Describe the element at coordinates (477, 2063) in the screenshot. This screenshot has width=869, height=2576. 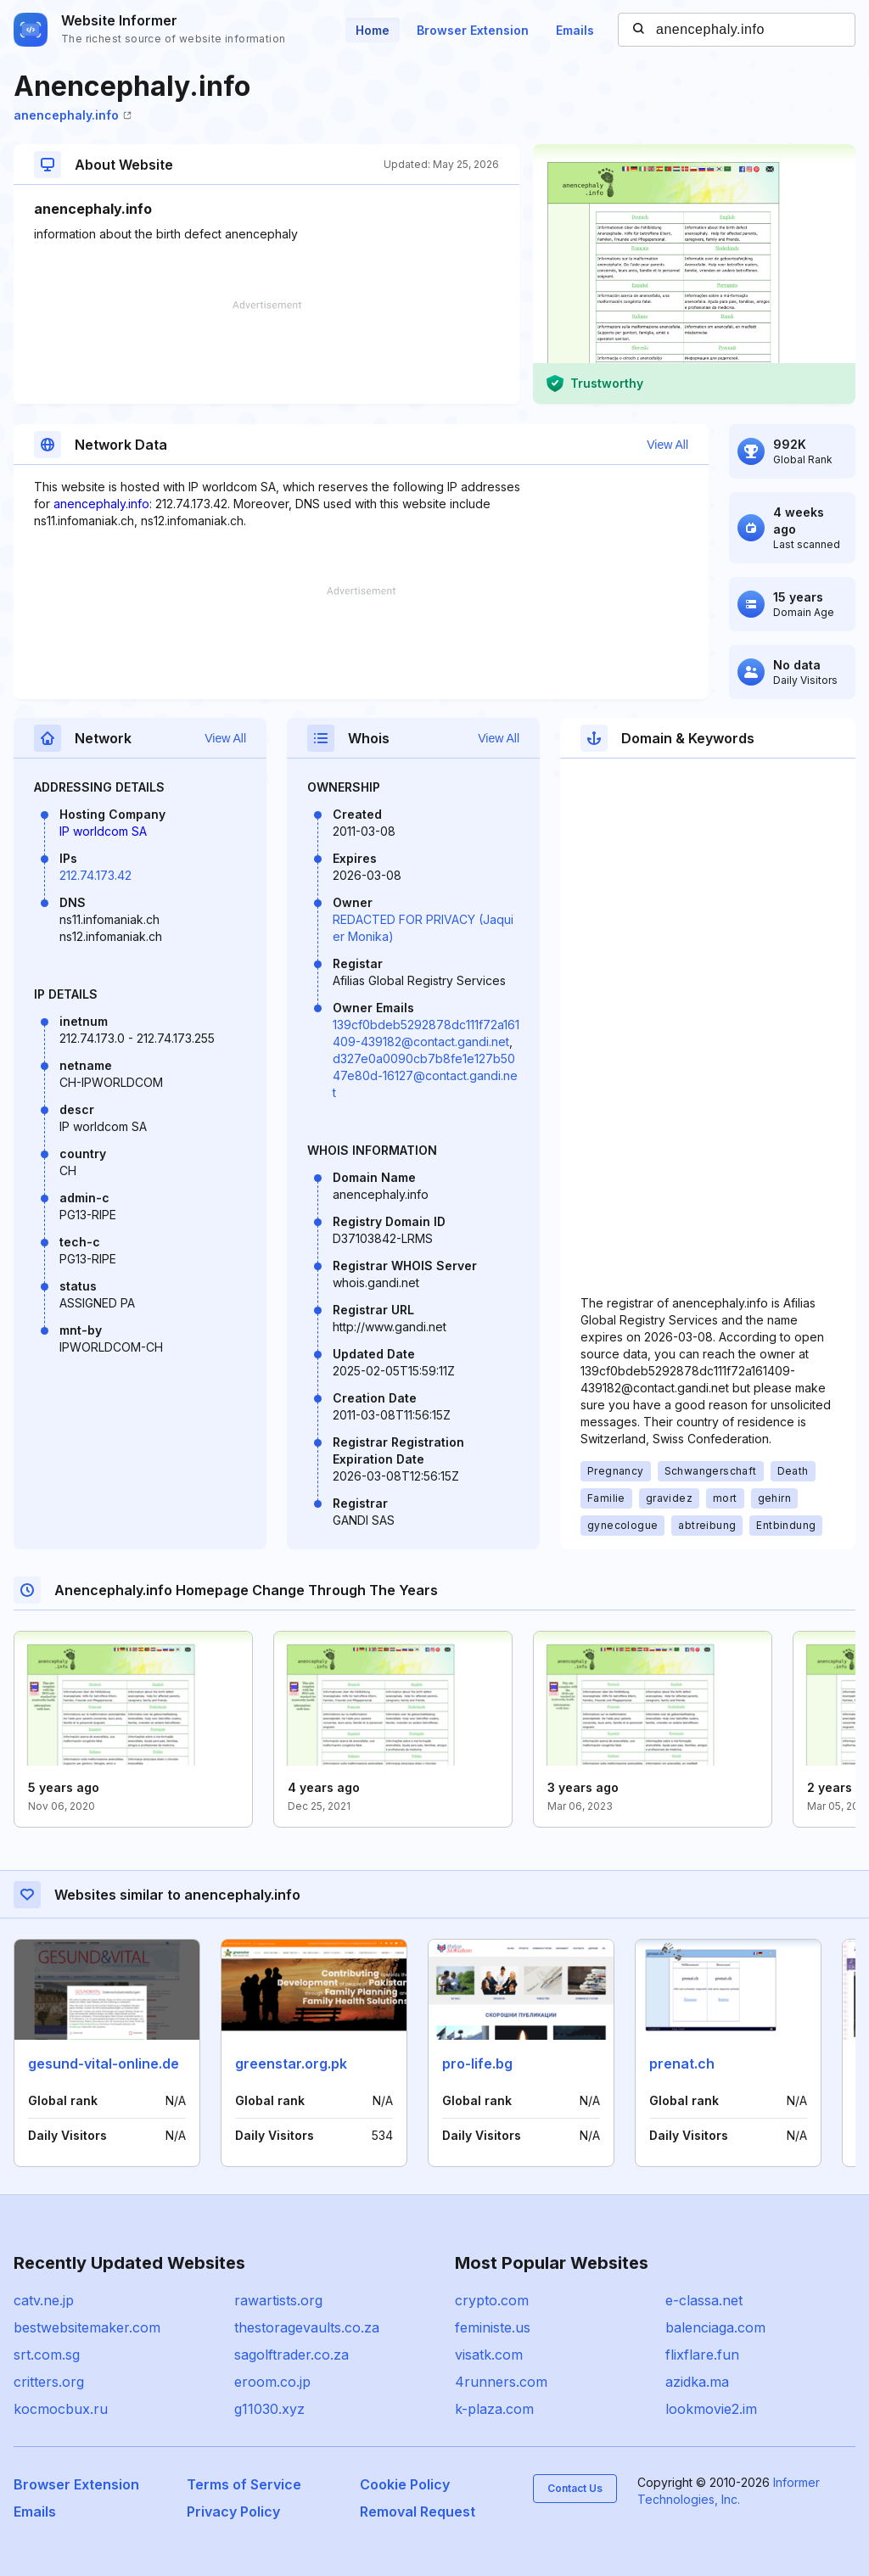
I see `pro-life.bg` at that location.